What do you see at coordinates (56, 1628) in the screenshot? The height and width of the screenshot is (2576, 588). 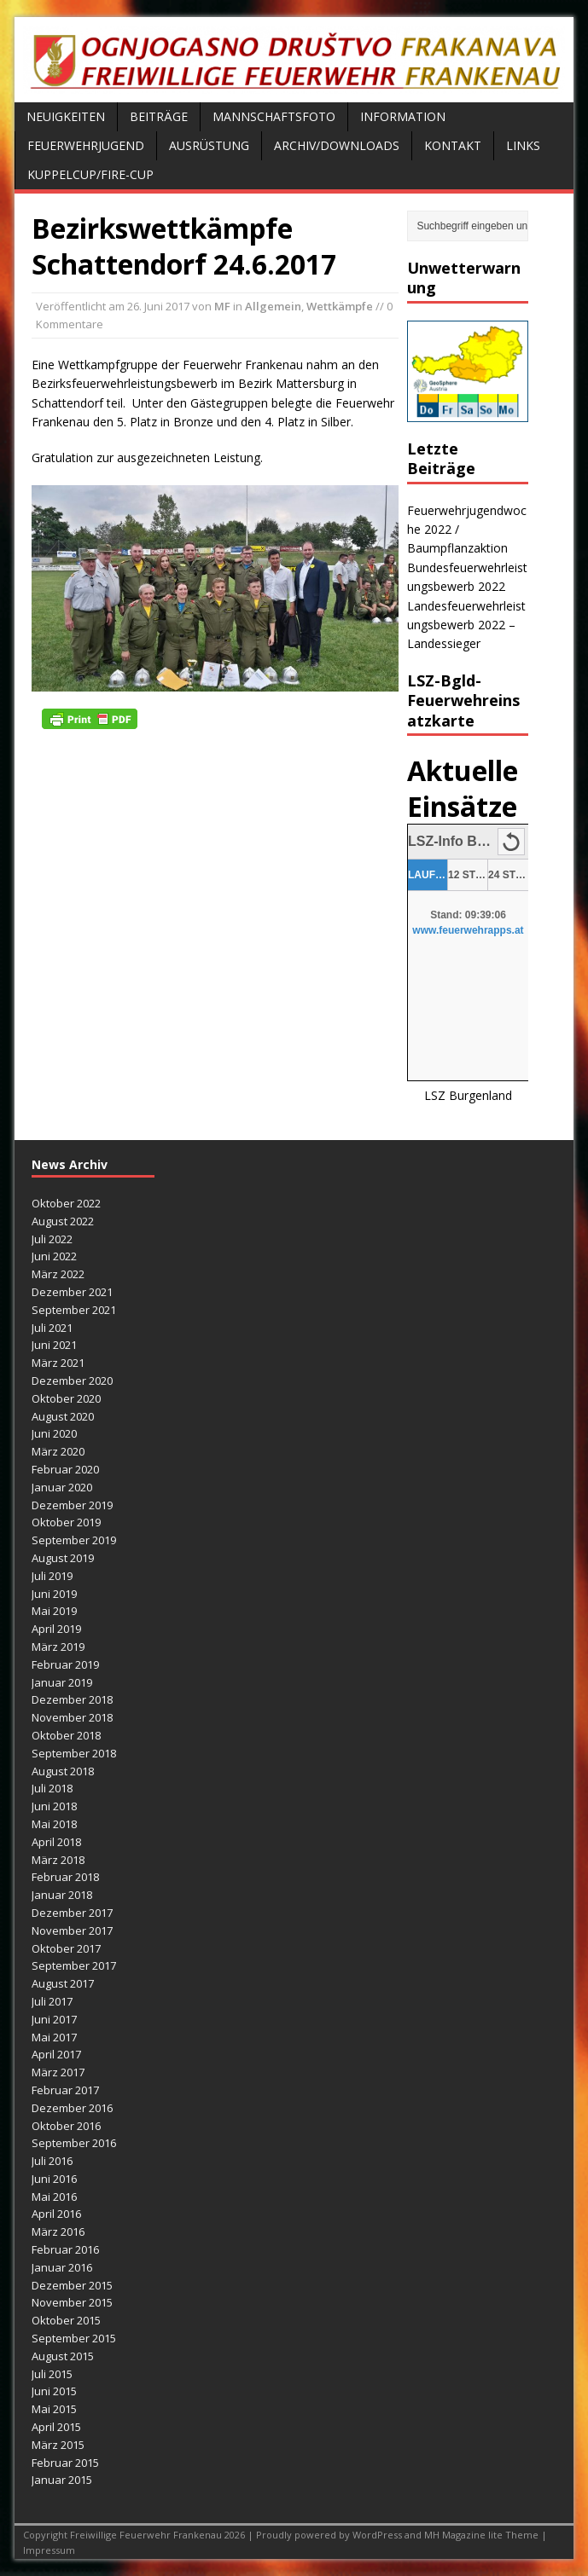 I see `April 2019` at bounding box center [56, 1628].